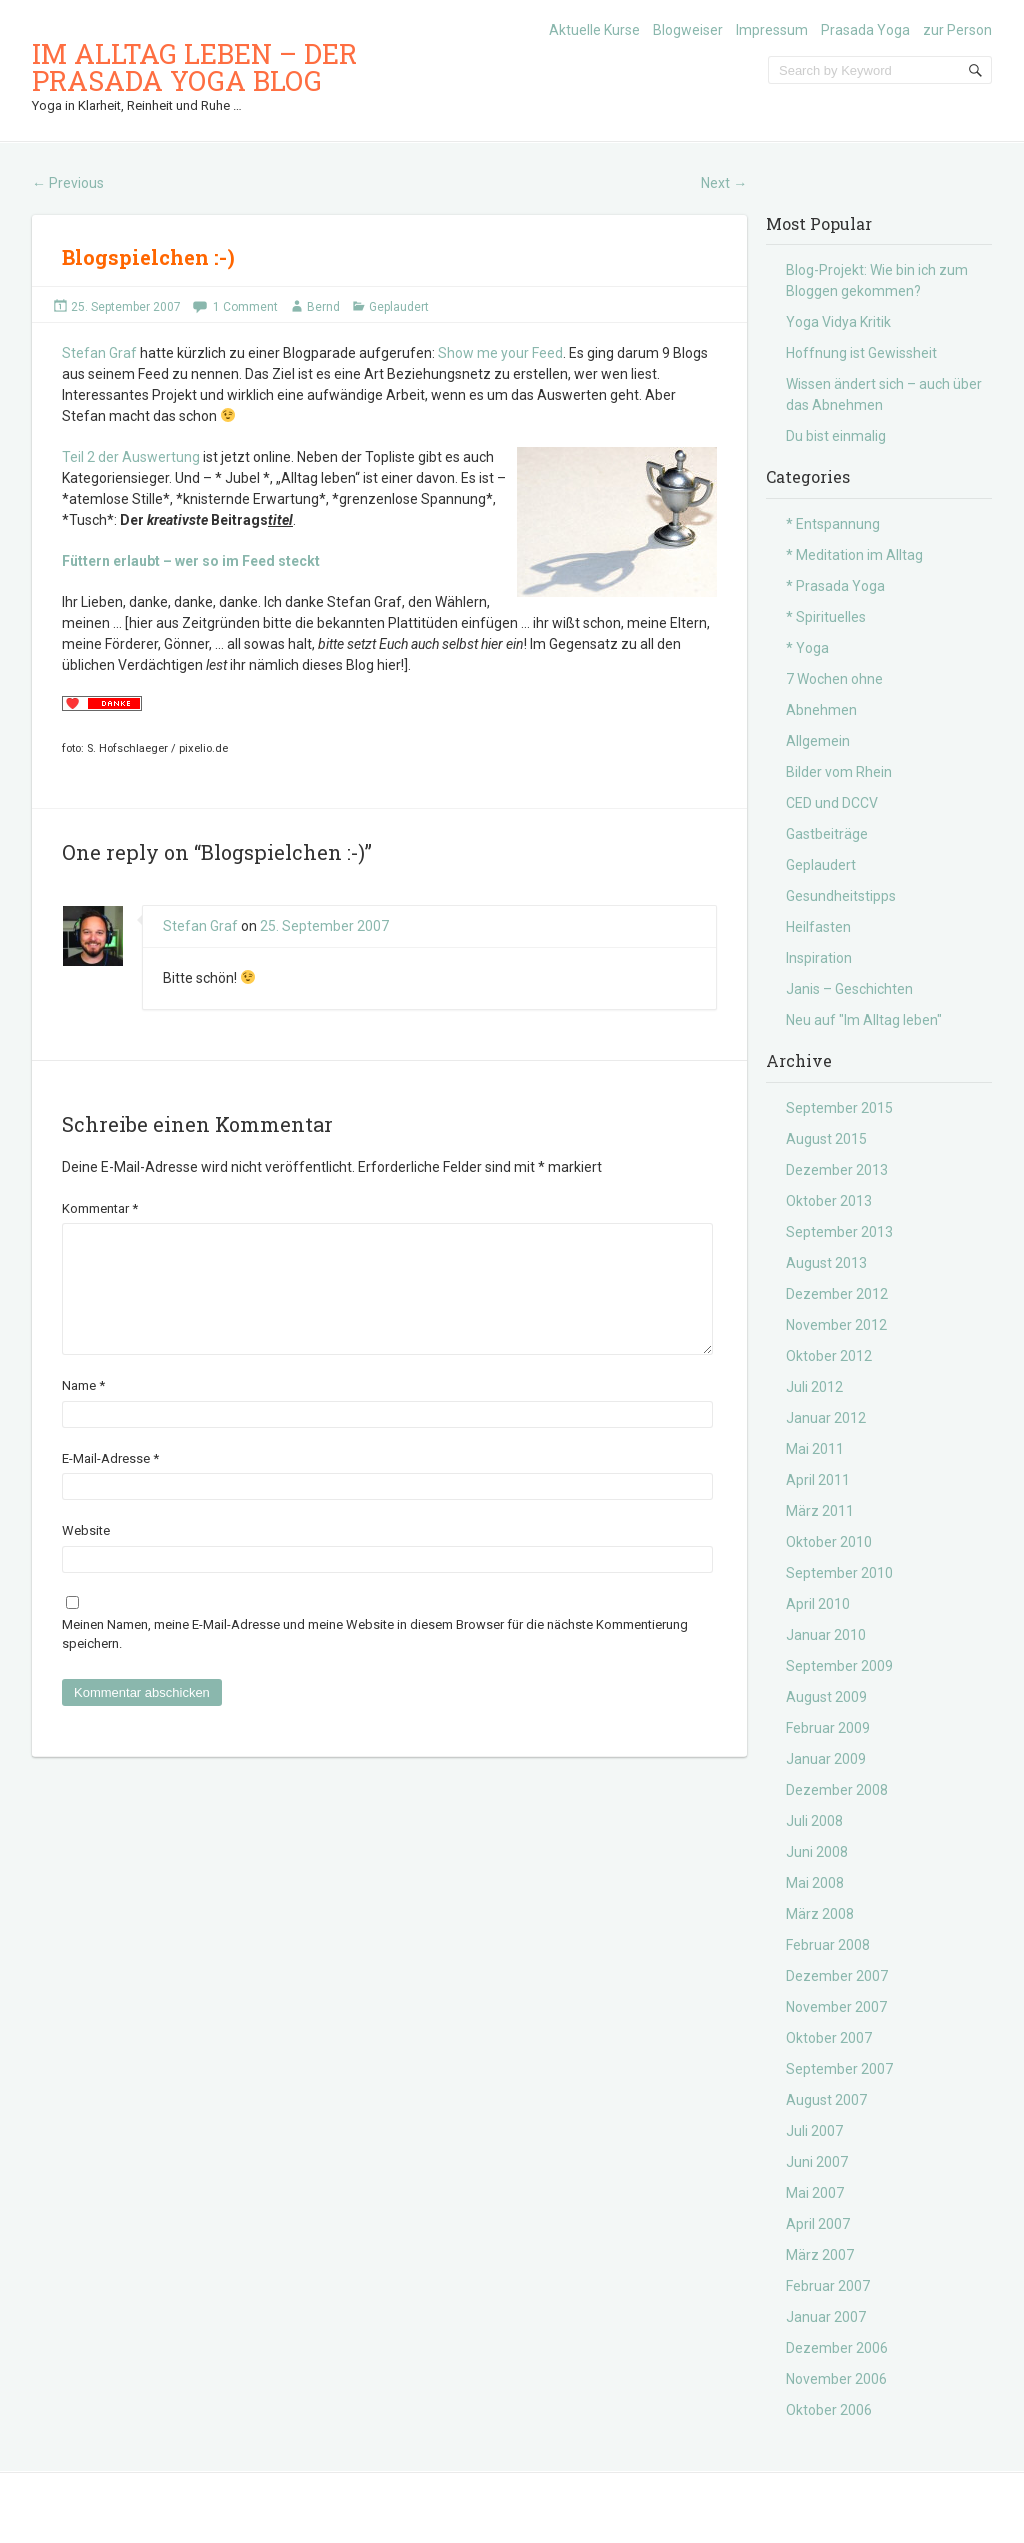 The image size is (1024, 2543). Describe the element at coordinates (818, 1480) in the screenshot. I see `April 2011` at that location.